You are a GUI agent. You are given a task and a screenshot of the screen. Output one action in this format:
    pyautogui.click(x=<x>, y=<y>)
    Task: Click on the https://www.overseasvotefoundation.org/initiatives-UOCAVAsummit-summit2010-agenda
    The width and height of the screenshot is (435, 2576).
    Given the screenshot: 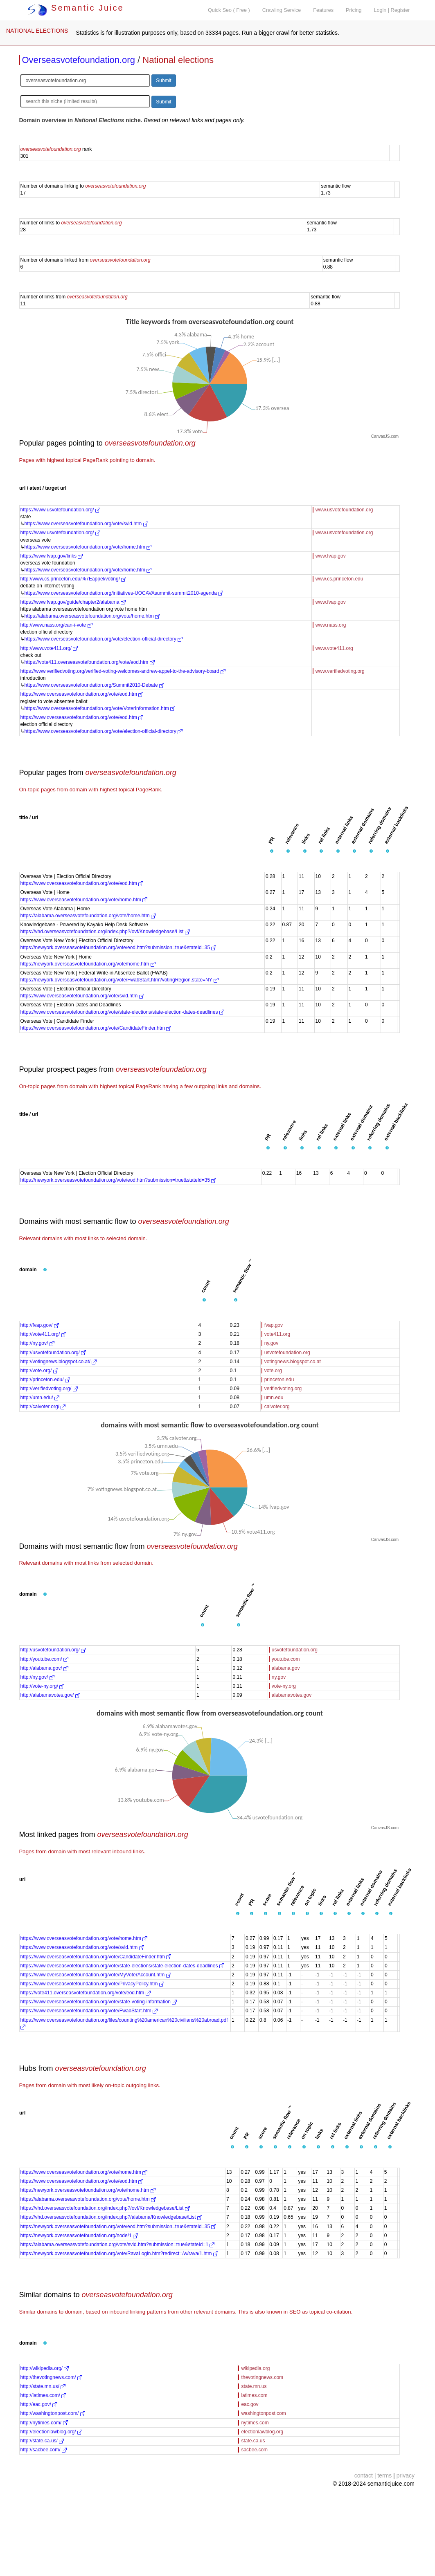 What is the action you would take?
    pyautogui.click(x=124, y=593)
    